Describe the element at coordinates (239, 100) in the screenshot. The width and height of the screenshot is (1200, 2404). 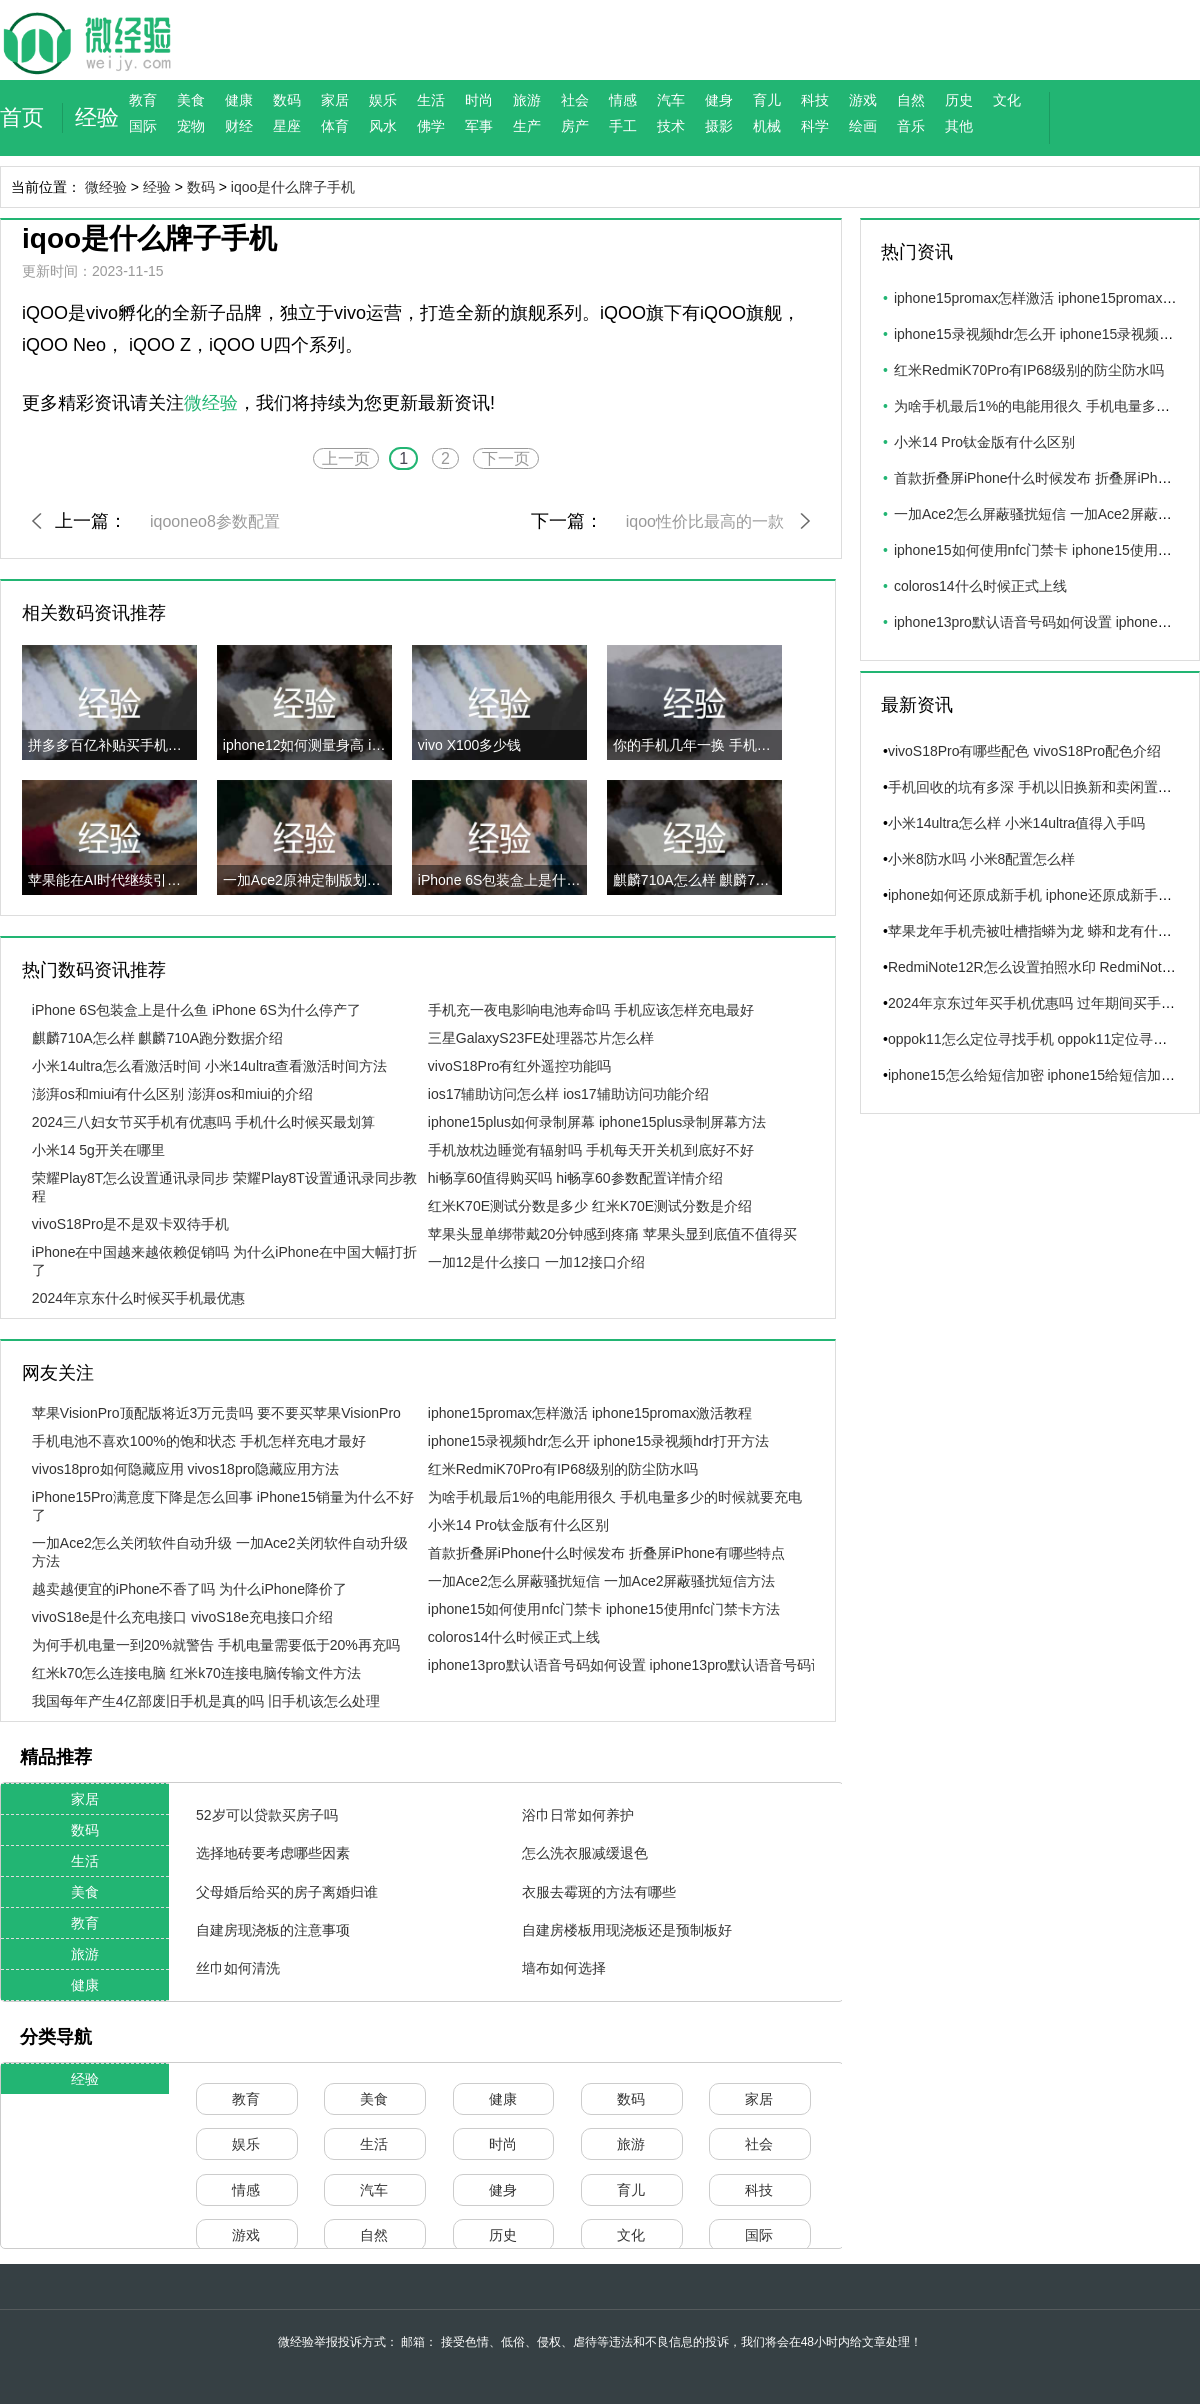
I see `健康` at that location.